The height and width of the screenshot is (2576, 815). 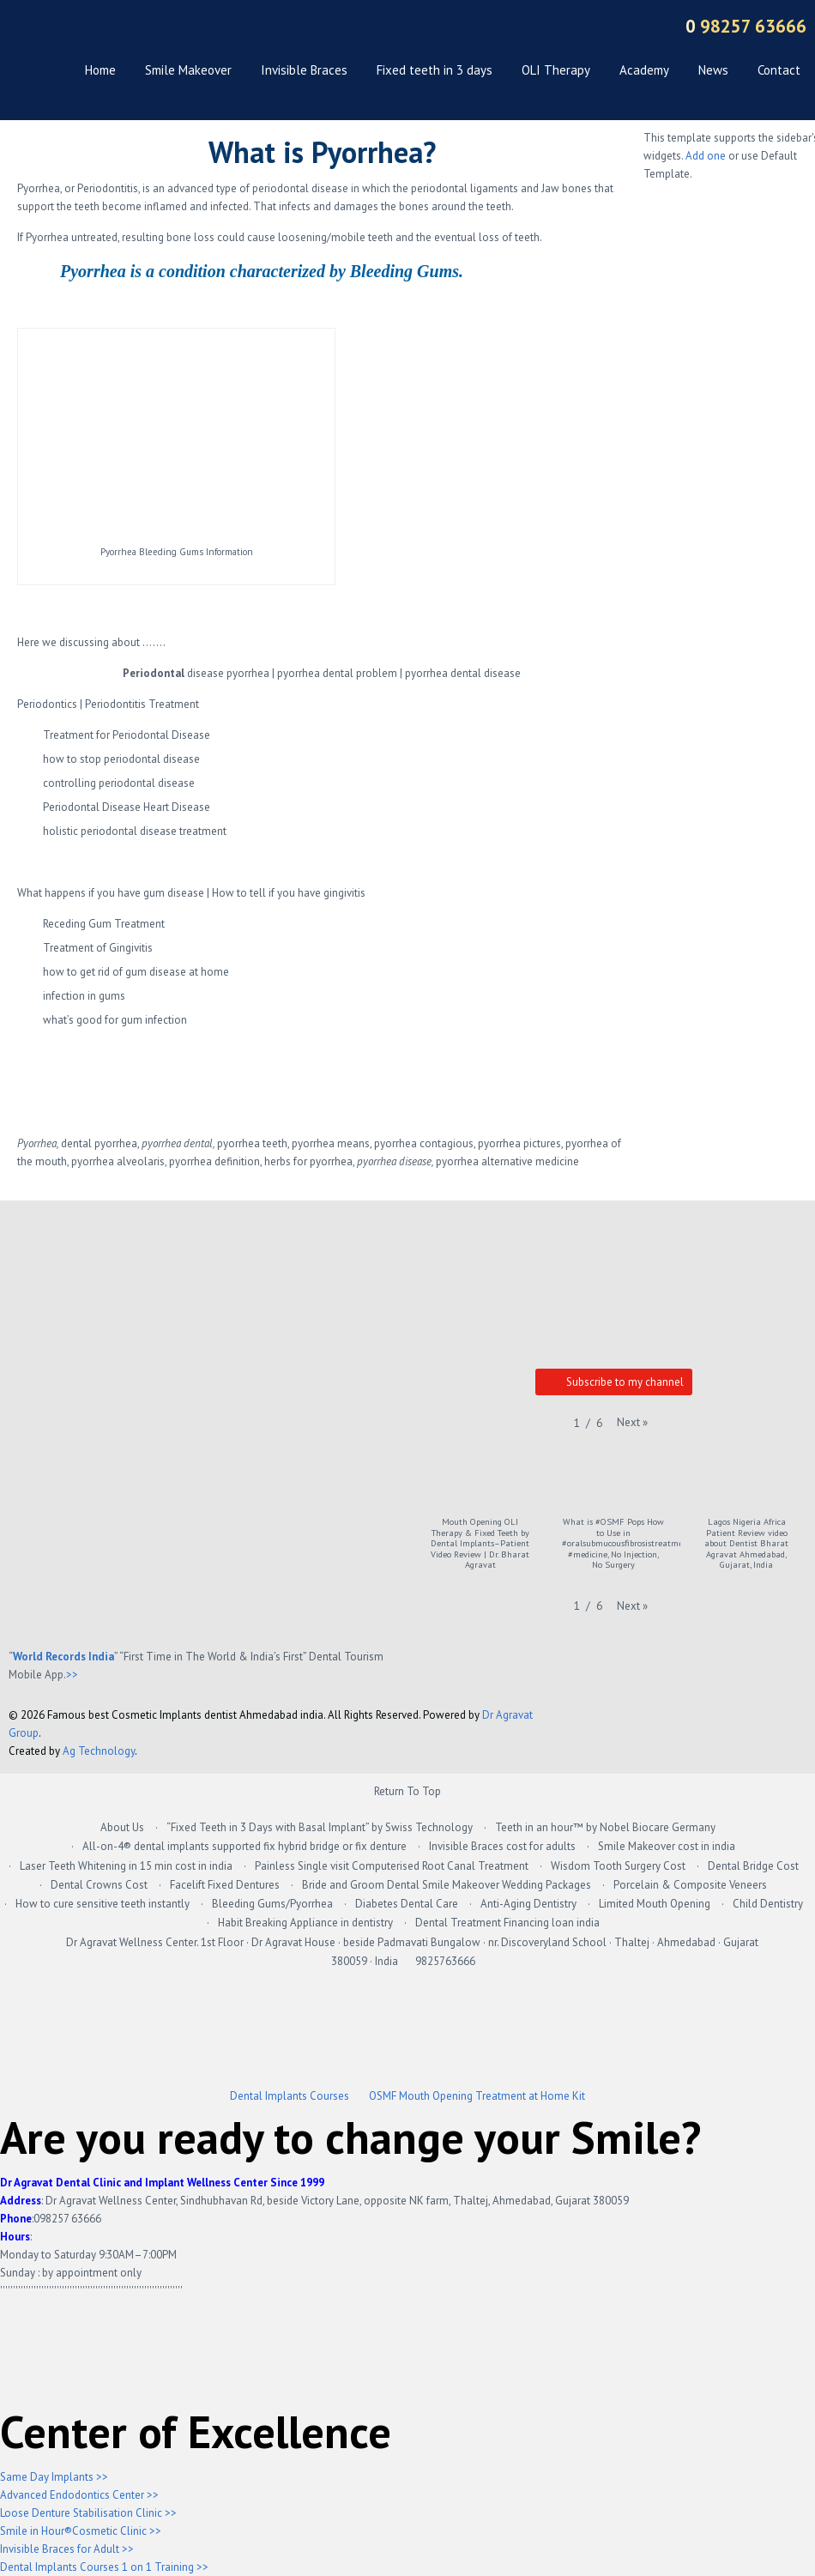 What do you see at coordinates (793, 1722) in the screenshot?
I see `Back to top` at bounding box center [793, 1722].